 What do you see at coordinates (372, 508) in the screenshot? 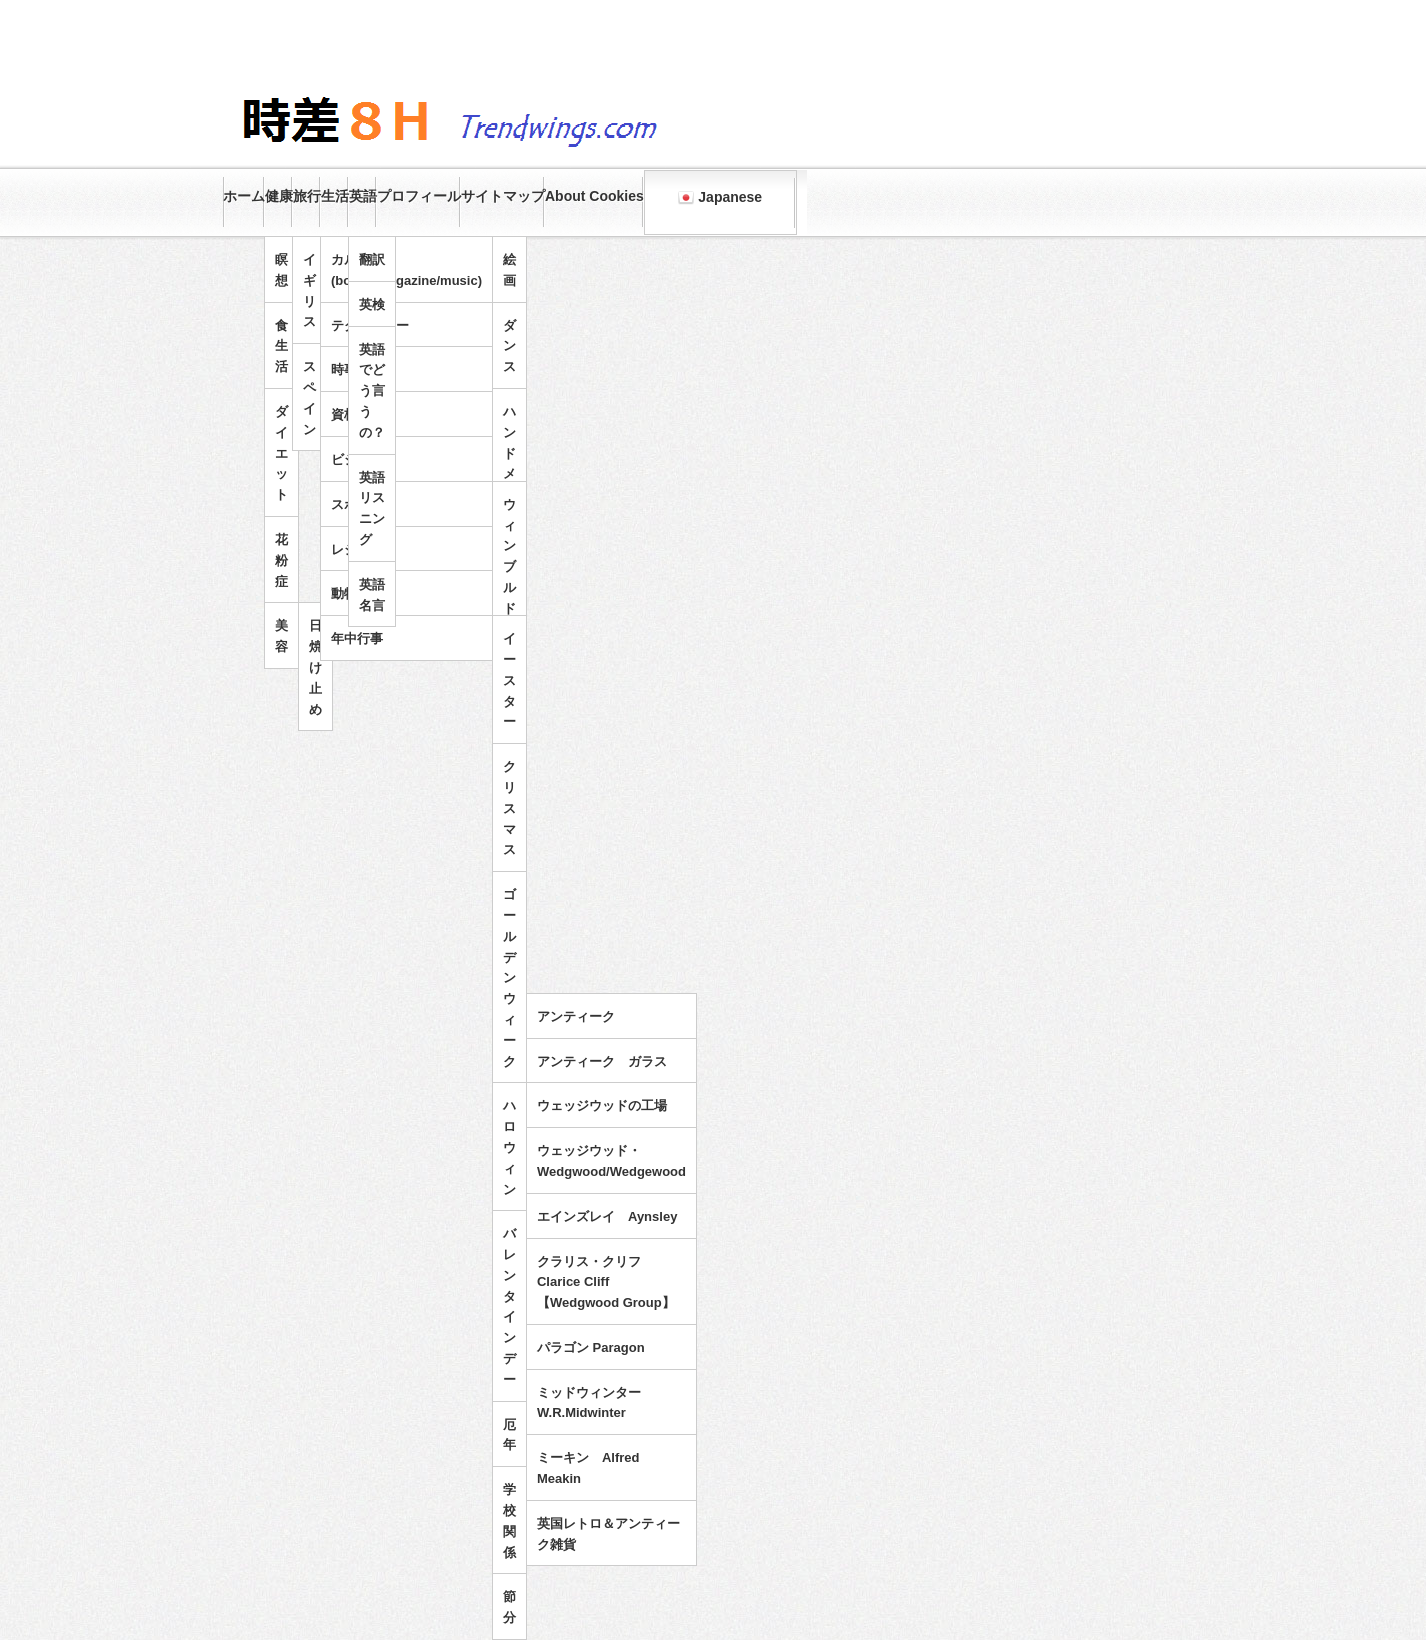
I see `英語リスニング` at bounding box center [372, 508].